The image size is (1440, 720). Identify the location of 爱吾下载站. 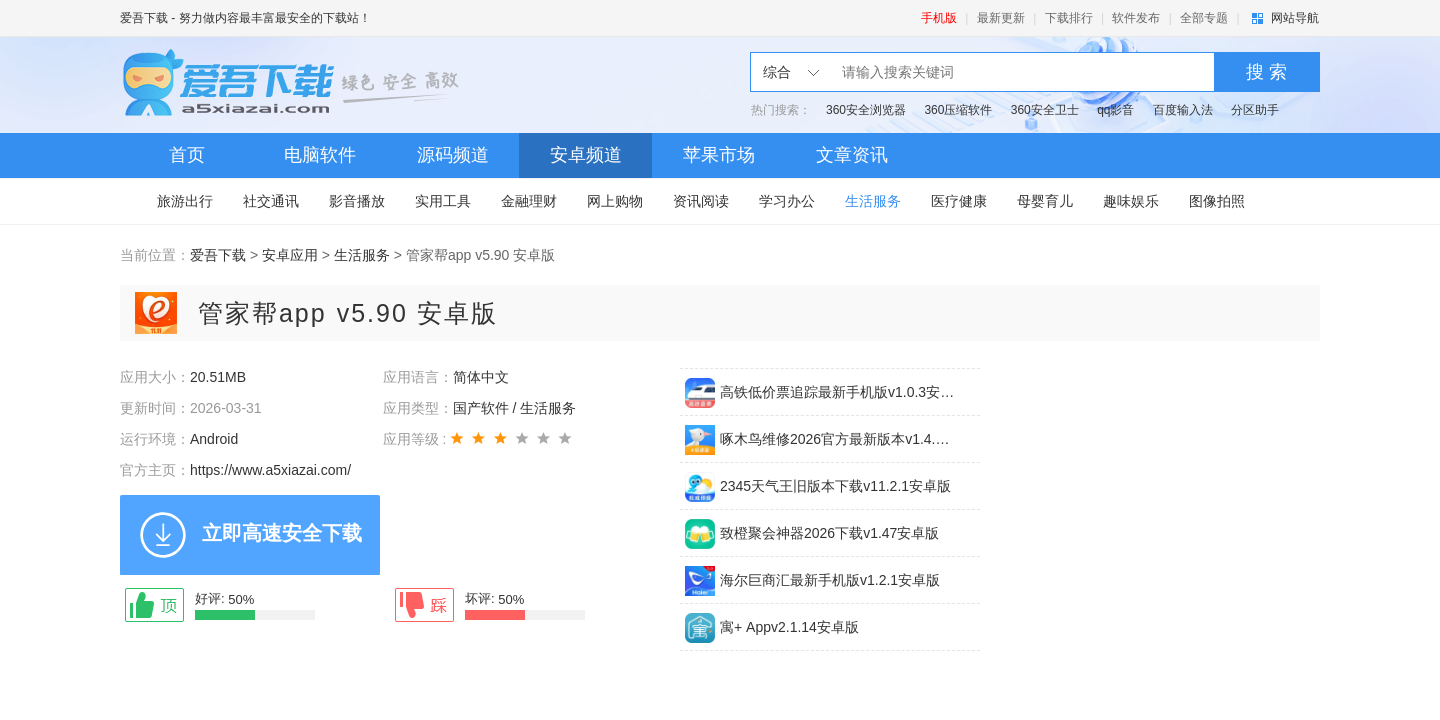
(295, 85).